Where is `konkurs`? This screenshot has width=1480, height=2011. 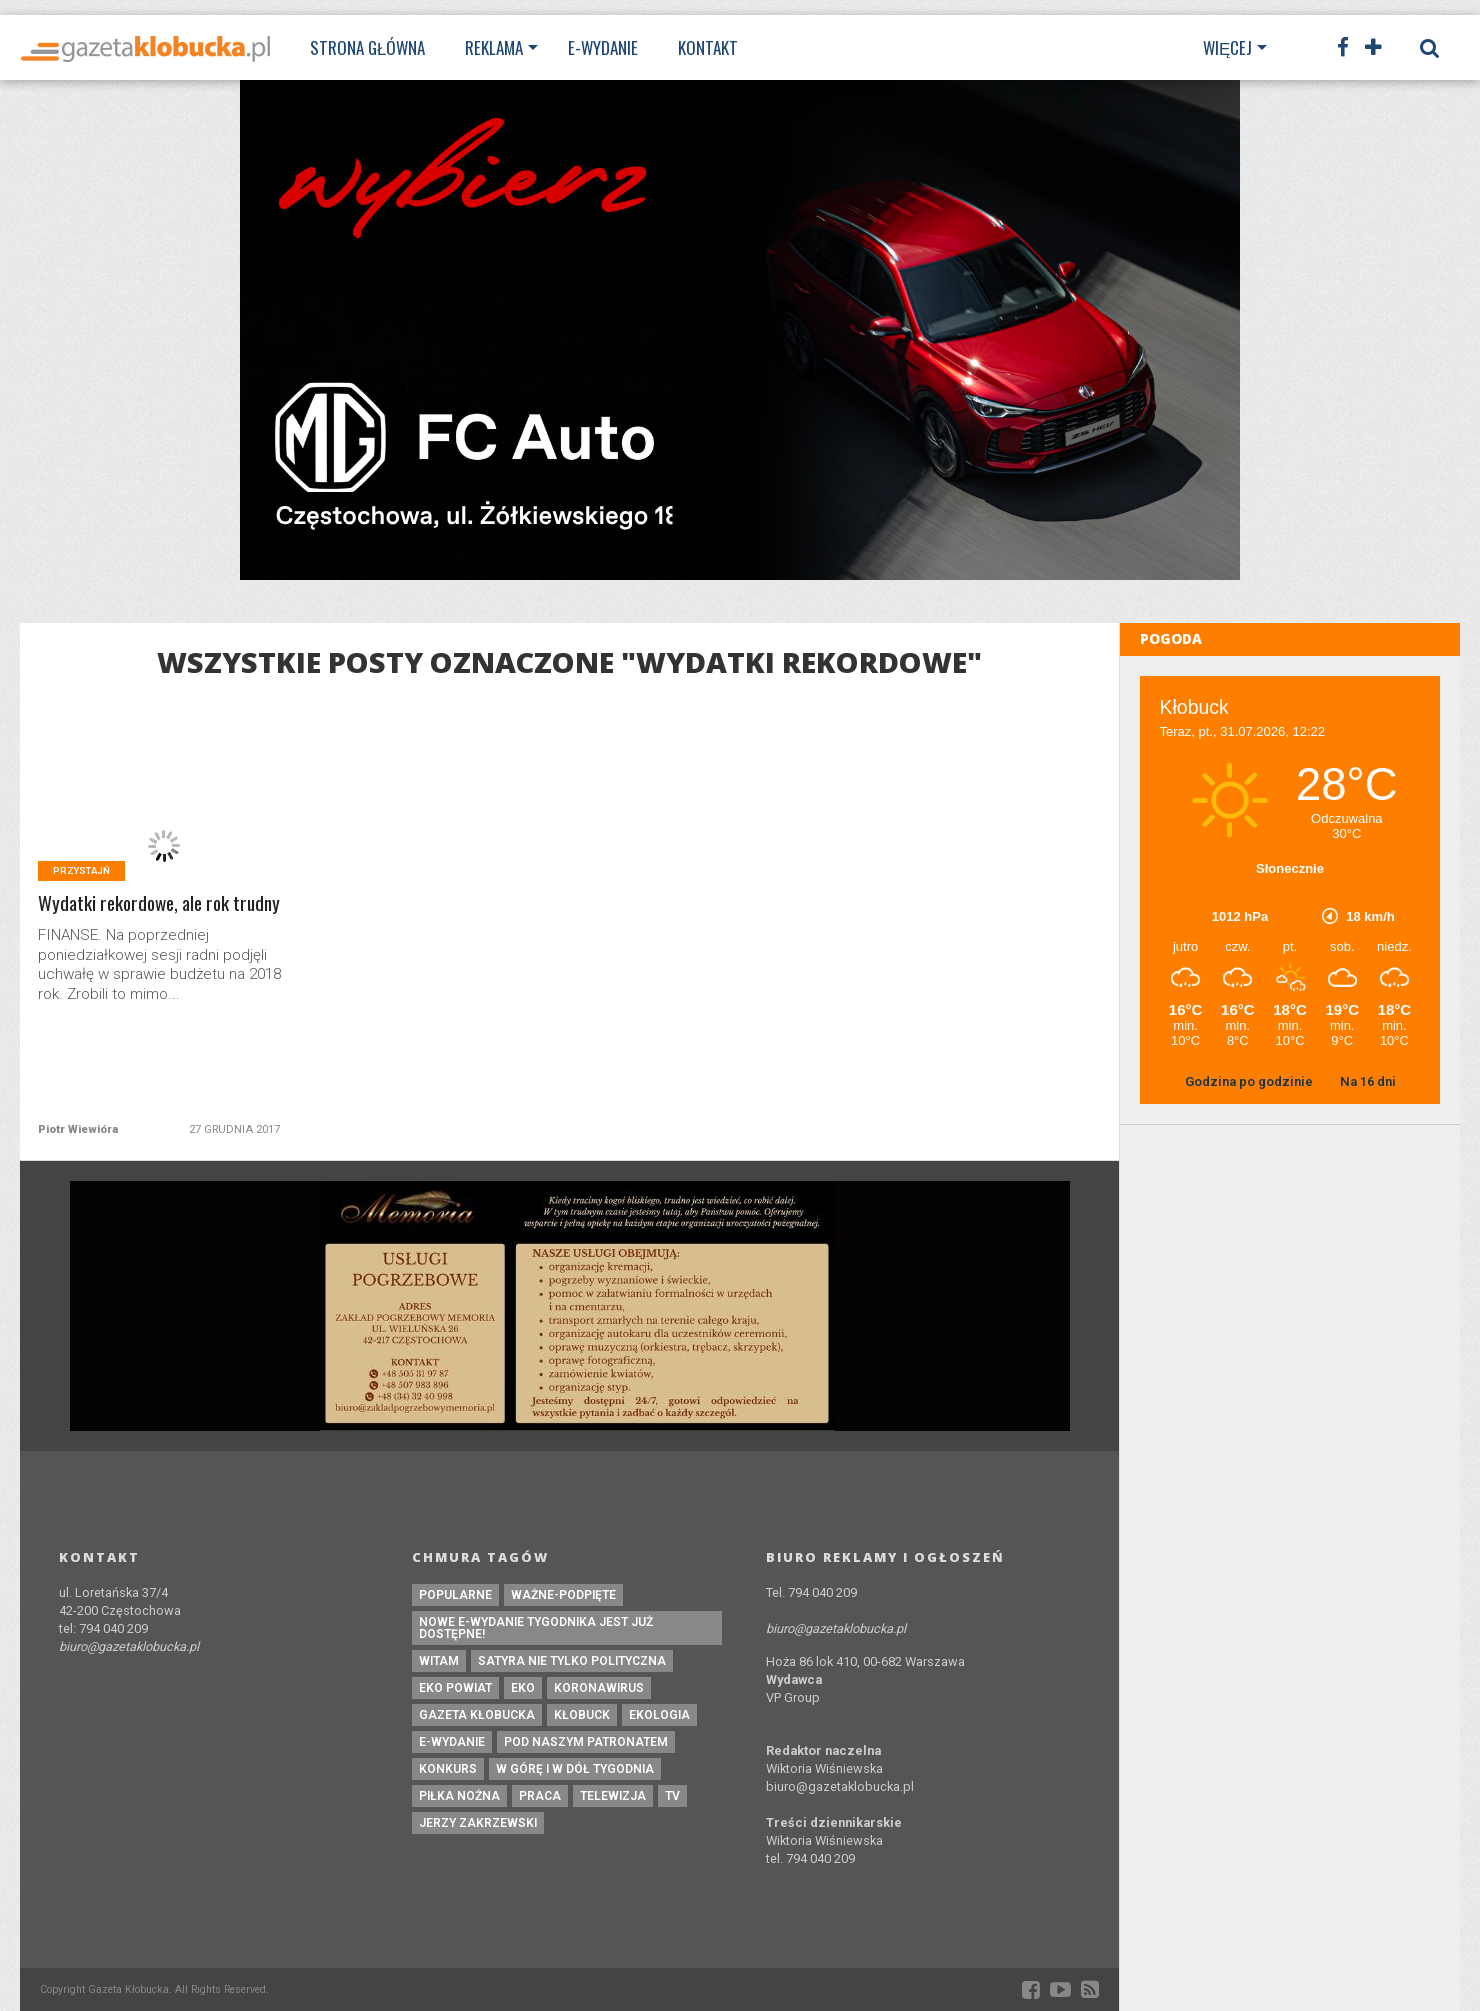
konkurs is located at coordinates (448, 1769).